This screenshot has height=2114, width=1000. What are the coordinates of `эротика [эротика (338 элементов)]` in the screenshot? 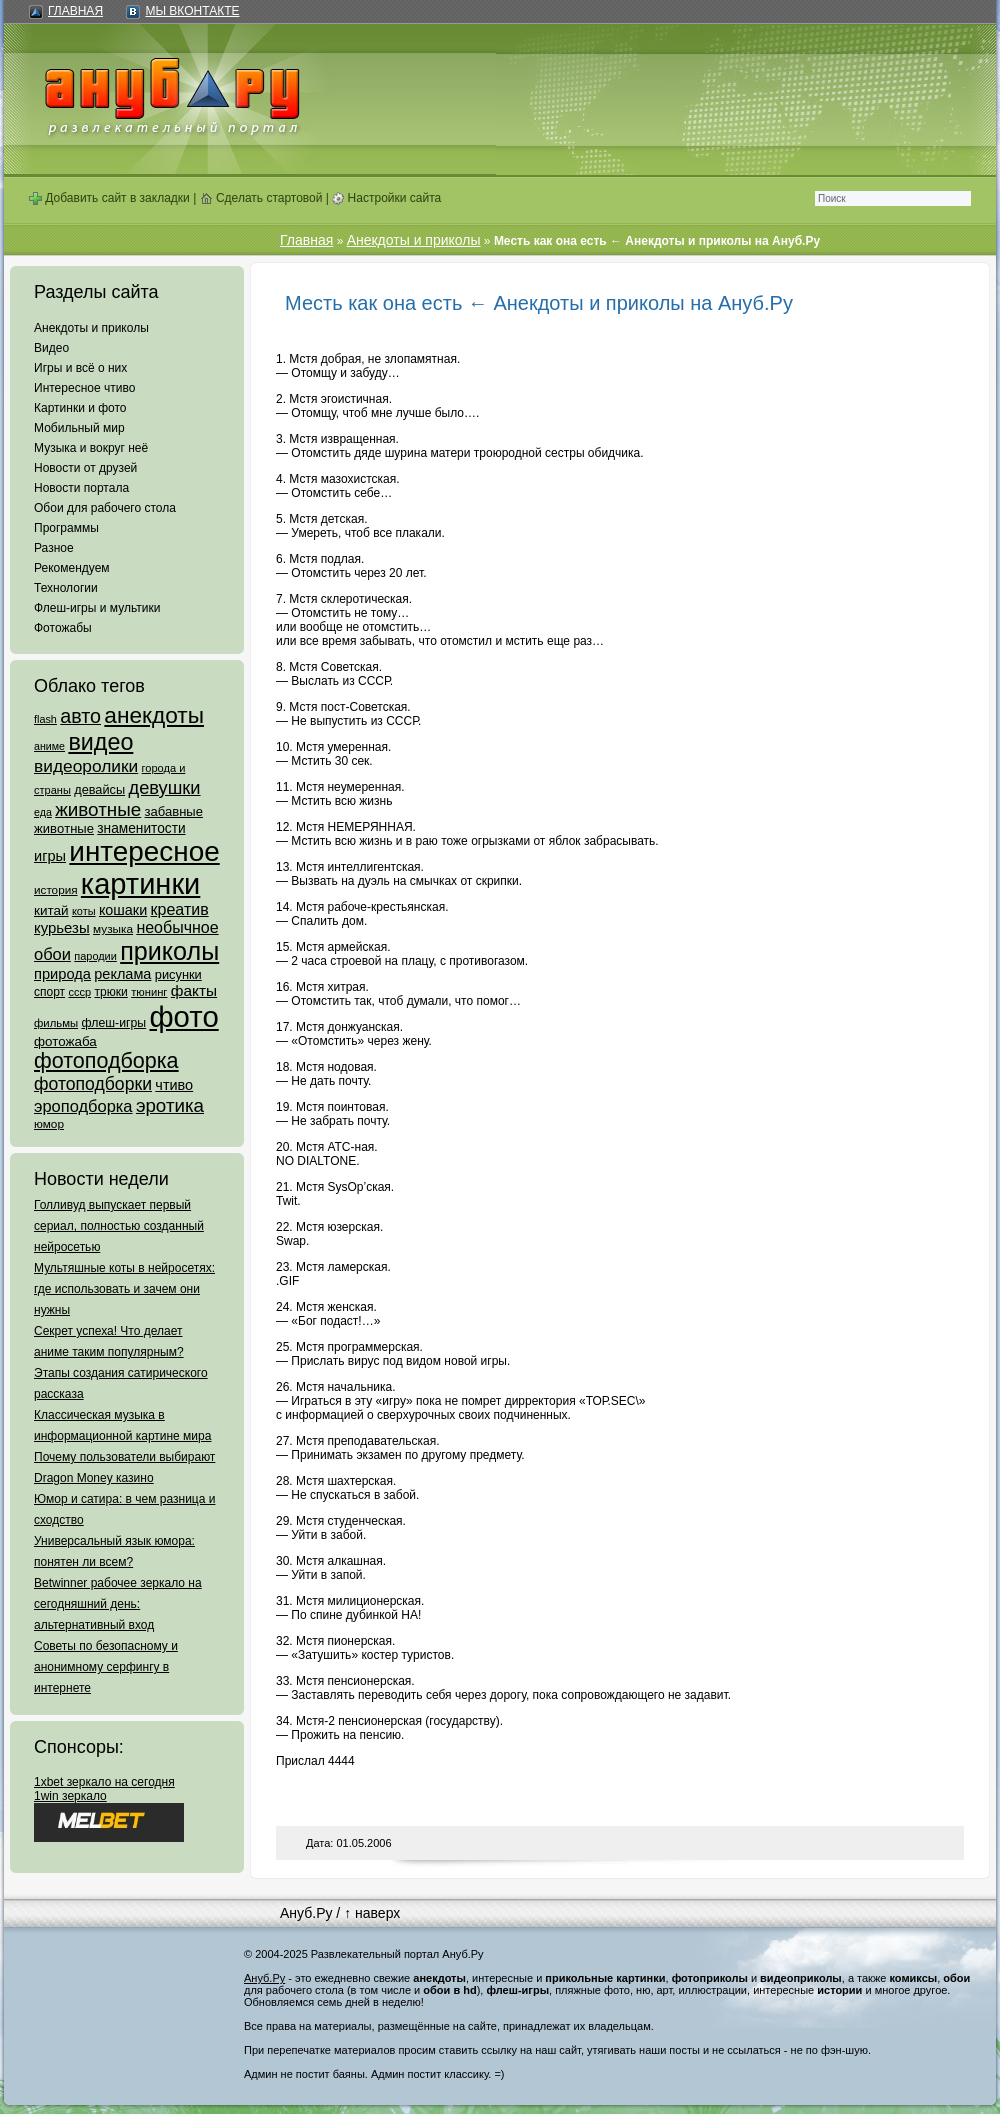 It's located at (170, 1105).